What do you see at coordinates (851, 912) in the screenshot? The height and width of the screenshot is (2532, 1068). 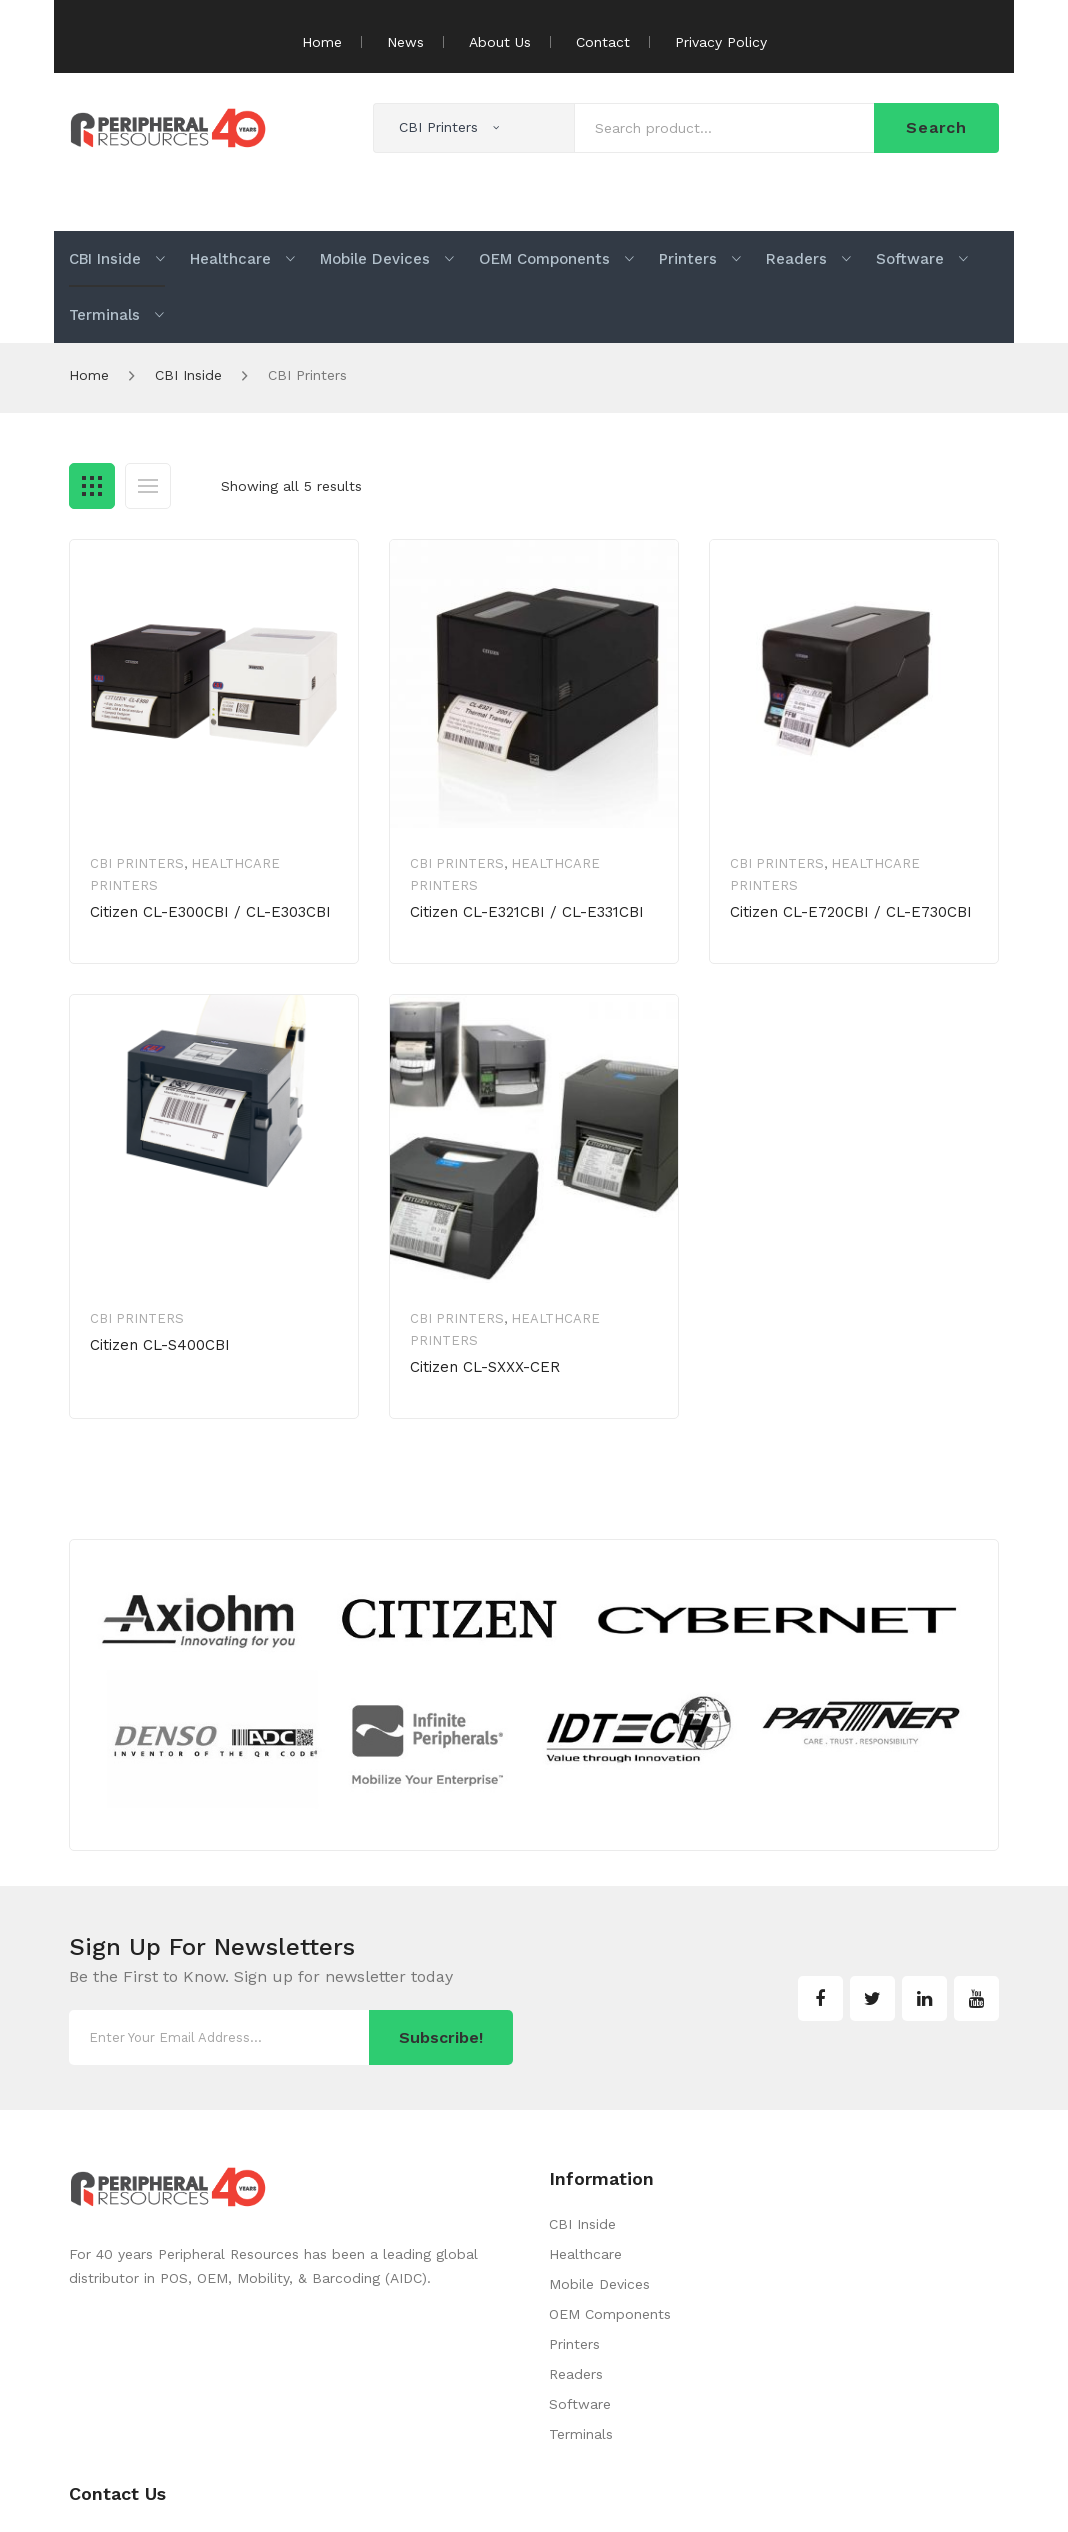 I see `Citizen CL-E720CBI / CL-E730CBI` at bounding box center [851, 912].